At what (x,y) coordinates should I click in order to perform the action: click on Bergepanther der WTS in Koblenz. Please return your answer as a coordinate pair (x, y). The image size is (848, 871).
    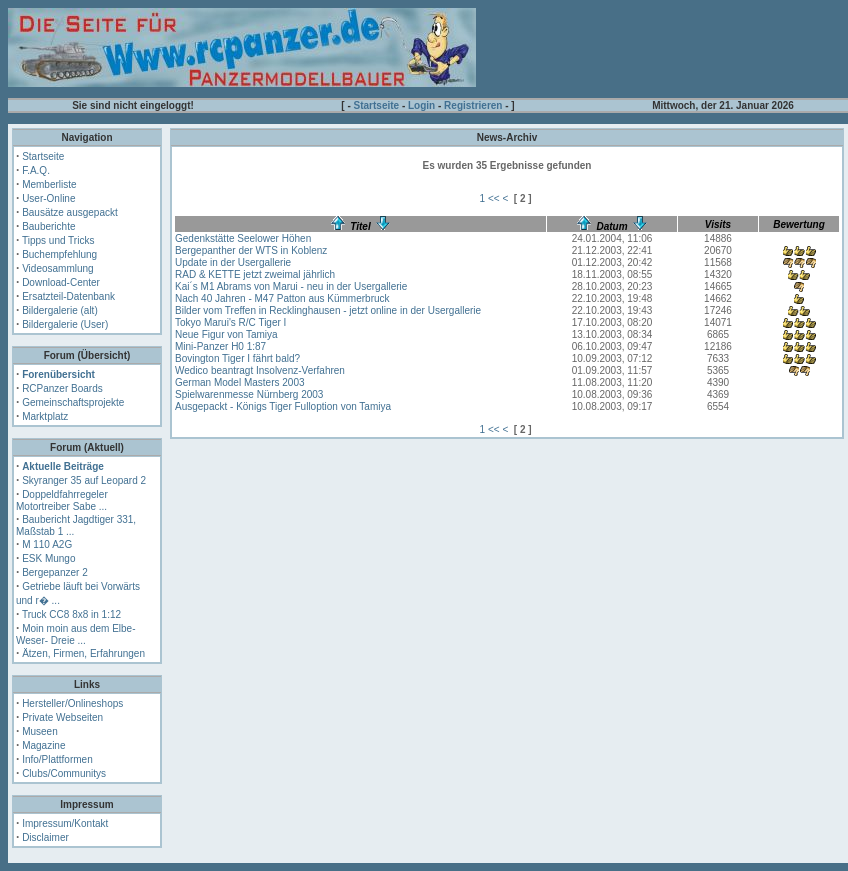
    Looking at the image, I should click on (251, 250).